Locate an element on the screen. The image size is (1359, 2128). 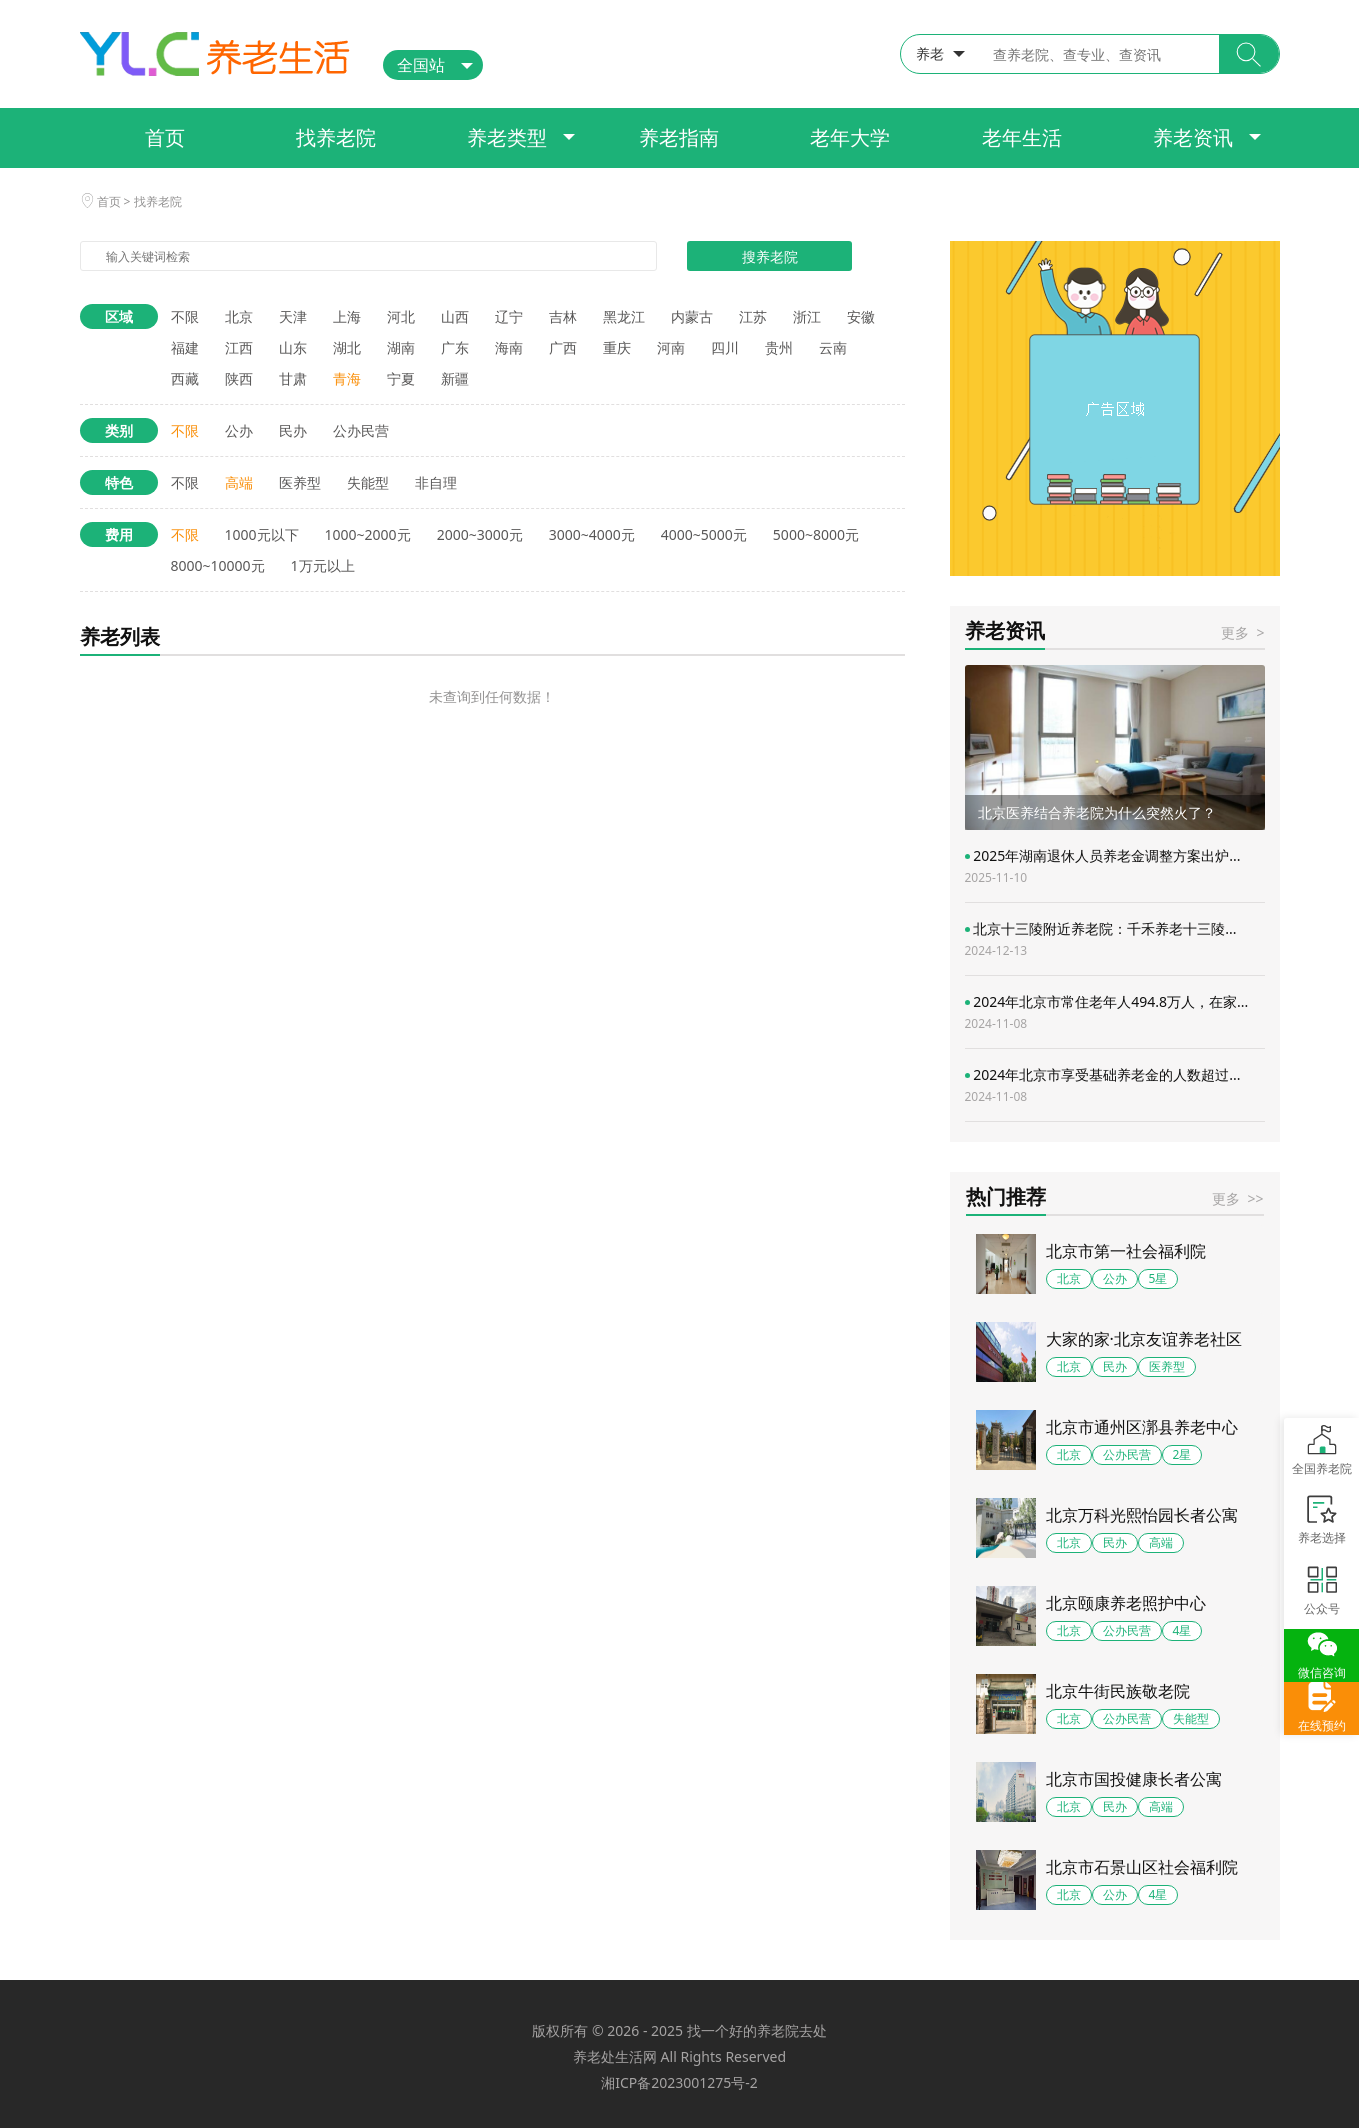
养老类型 is located at coordinates (507, 137).